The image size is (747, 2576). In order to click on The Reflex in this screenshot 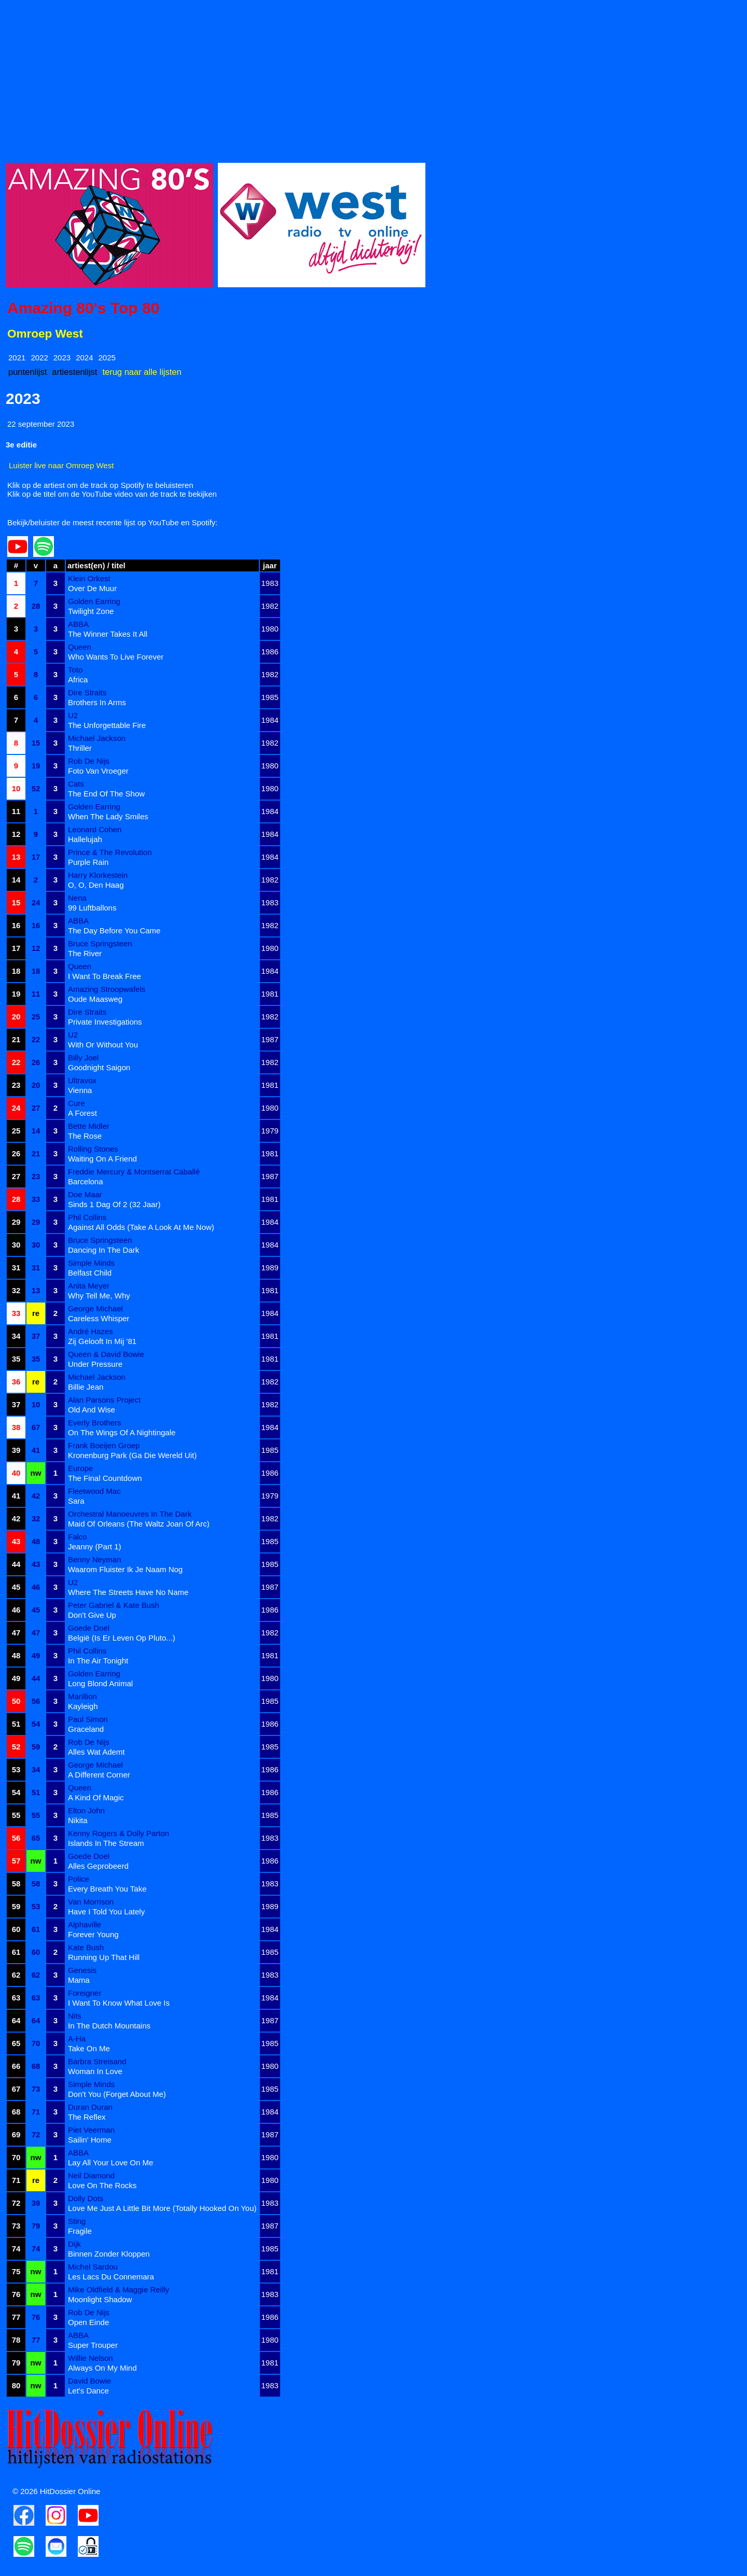, I will do `click(87, 2116)`.